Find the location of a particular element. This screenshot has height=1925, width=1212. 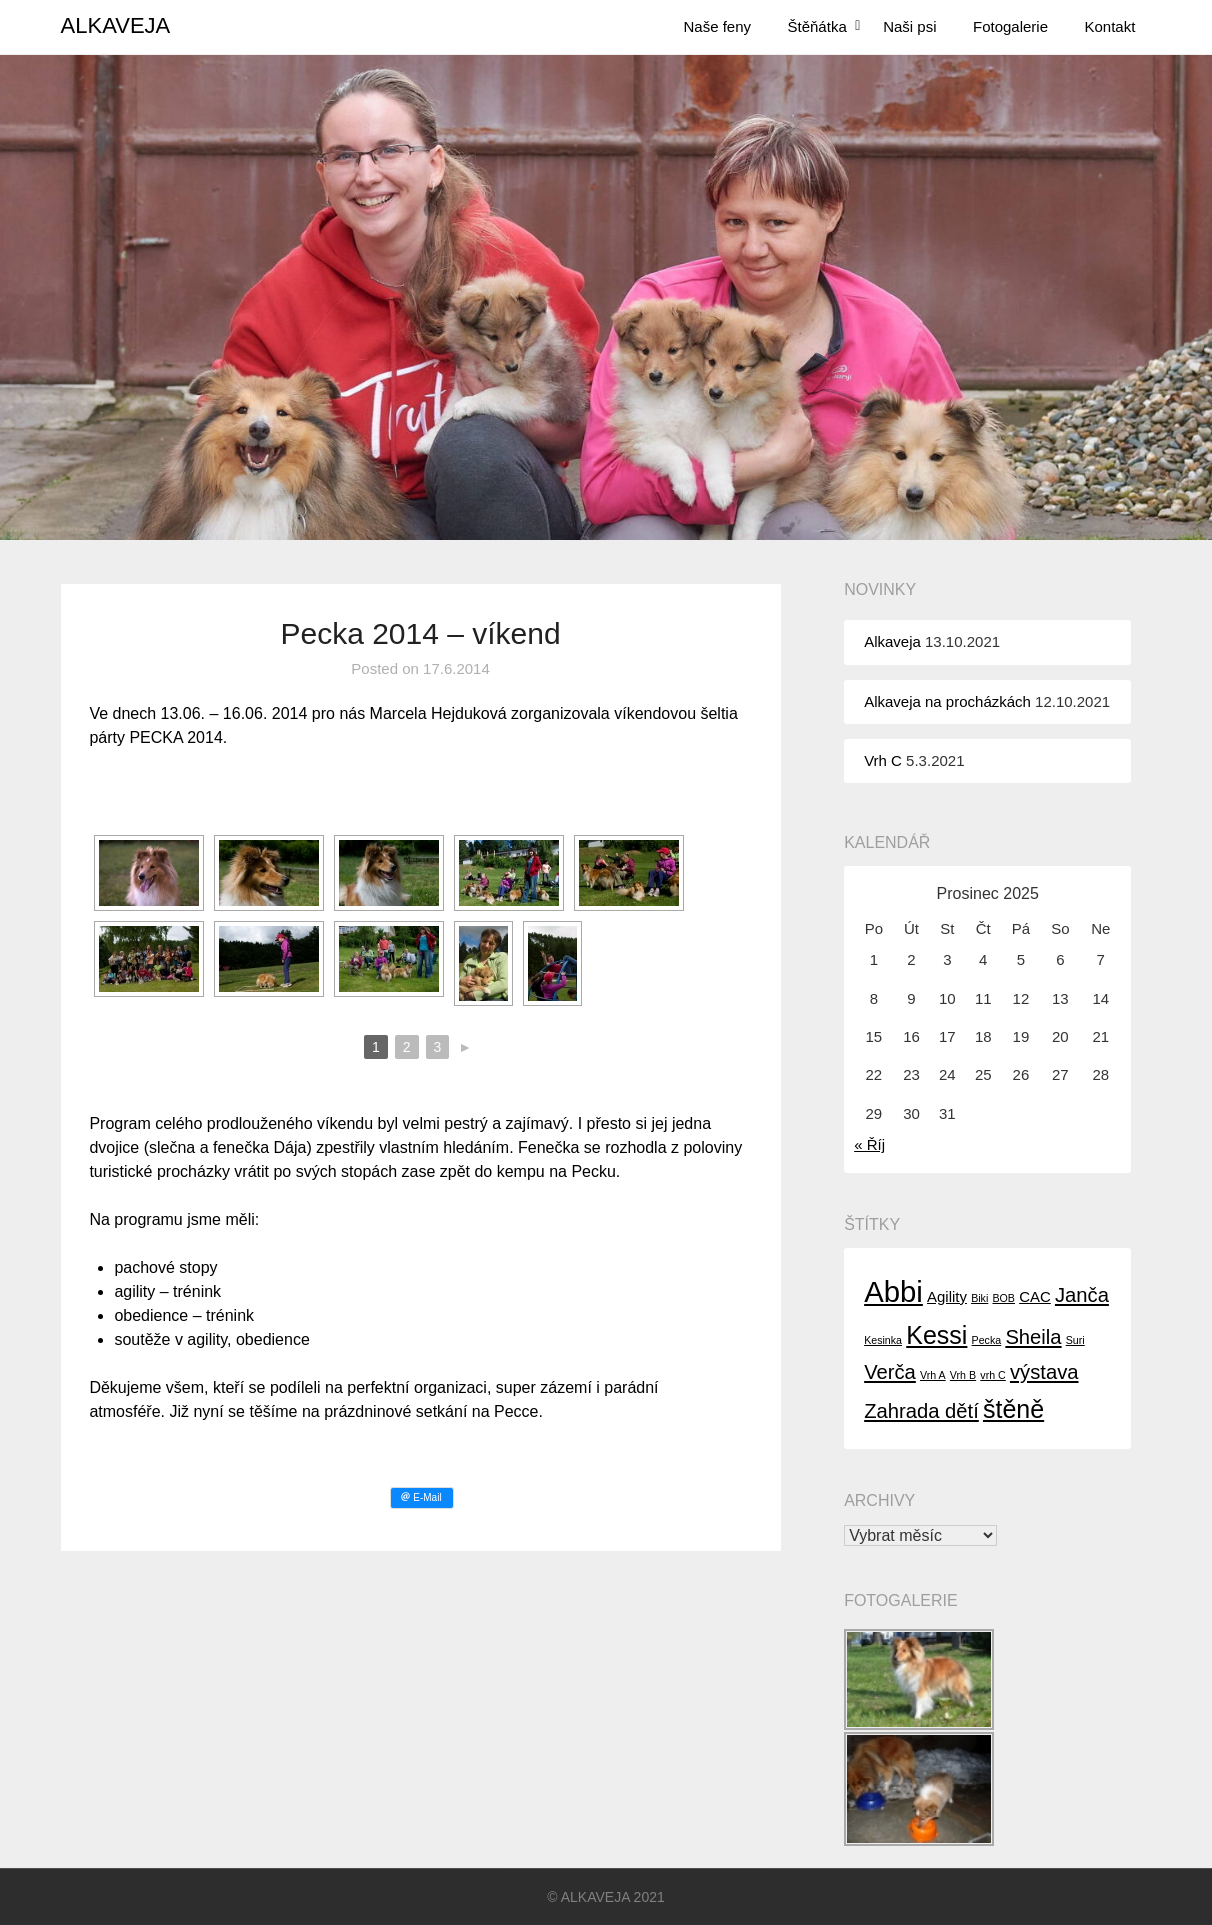

Kontakt is located at coordinates (1110, 26).